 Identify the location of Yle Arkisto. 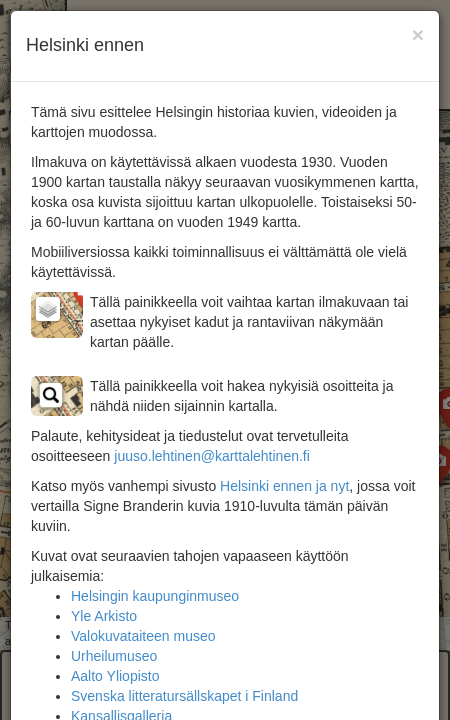
(104, 616).